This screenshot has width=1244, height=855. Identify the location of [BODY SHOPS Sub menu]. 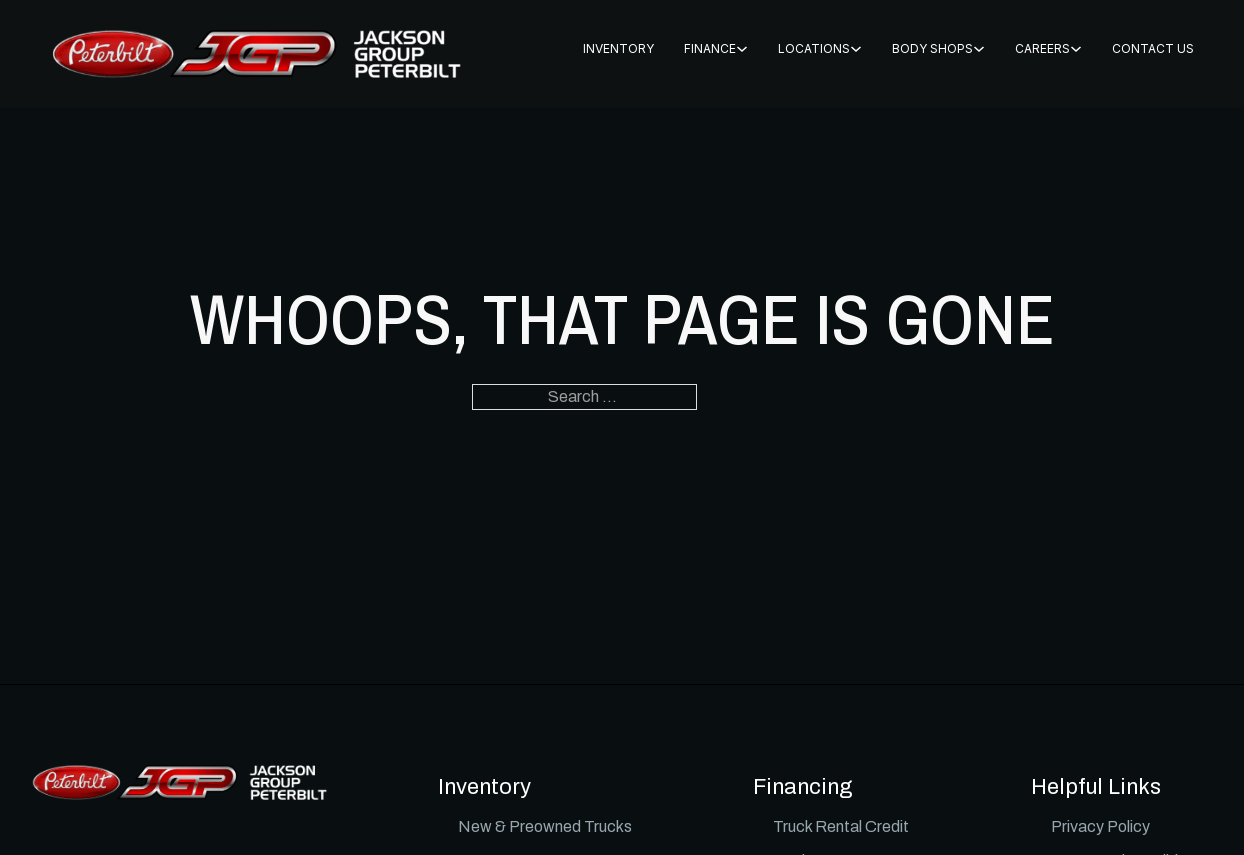
(979, 49).